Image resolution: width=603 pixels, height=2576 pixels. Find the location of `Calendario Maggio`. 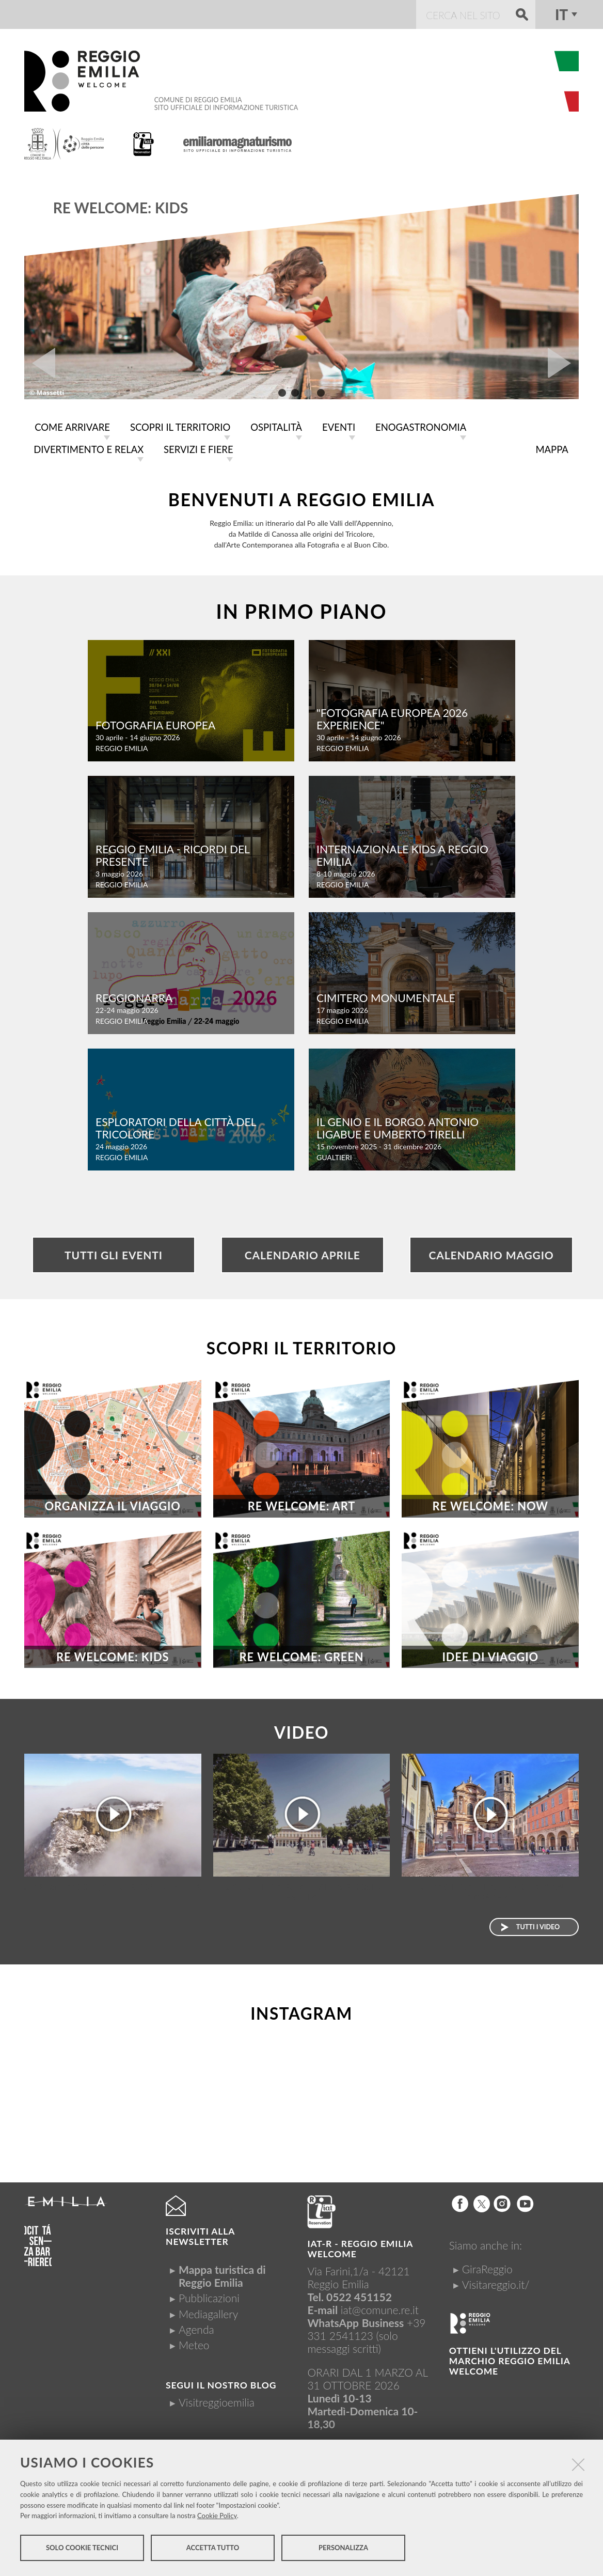

Calendario Maggio is located at coordinates (491, 1252).